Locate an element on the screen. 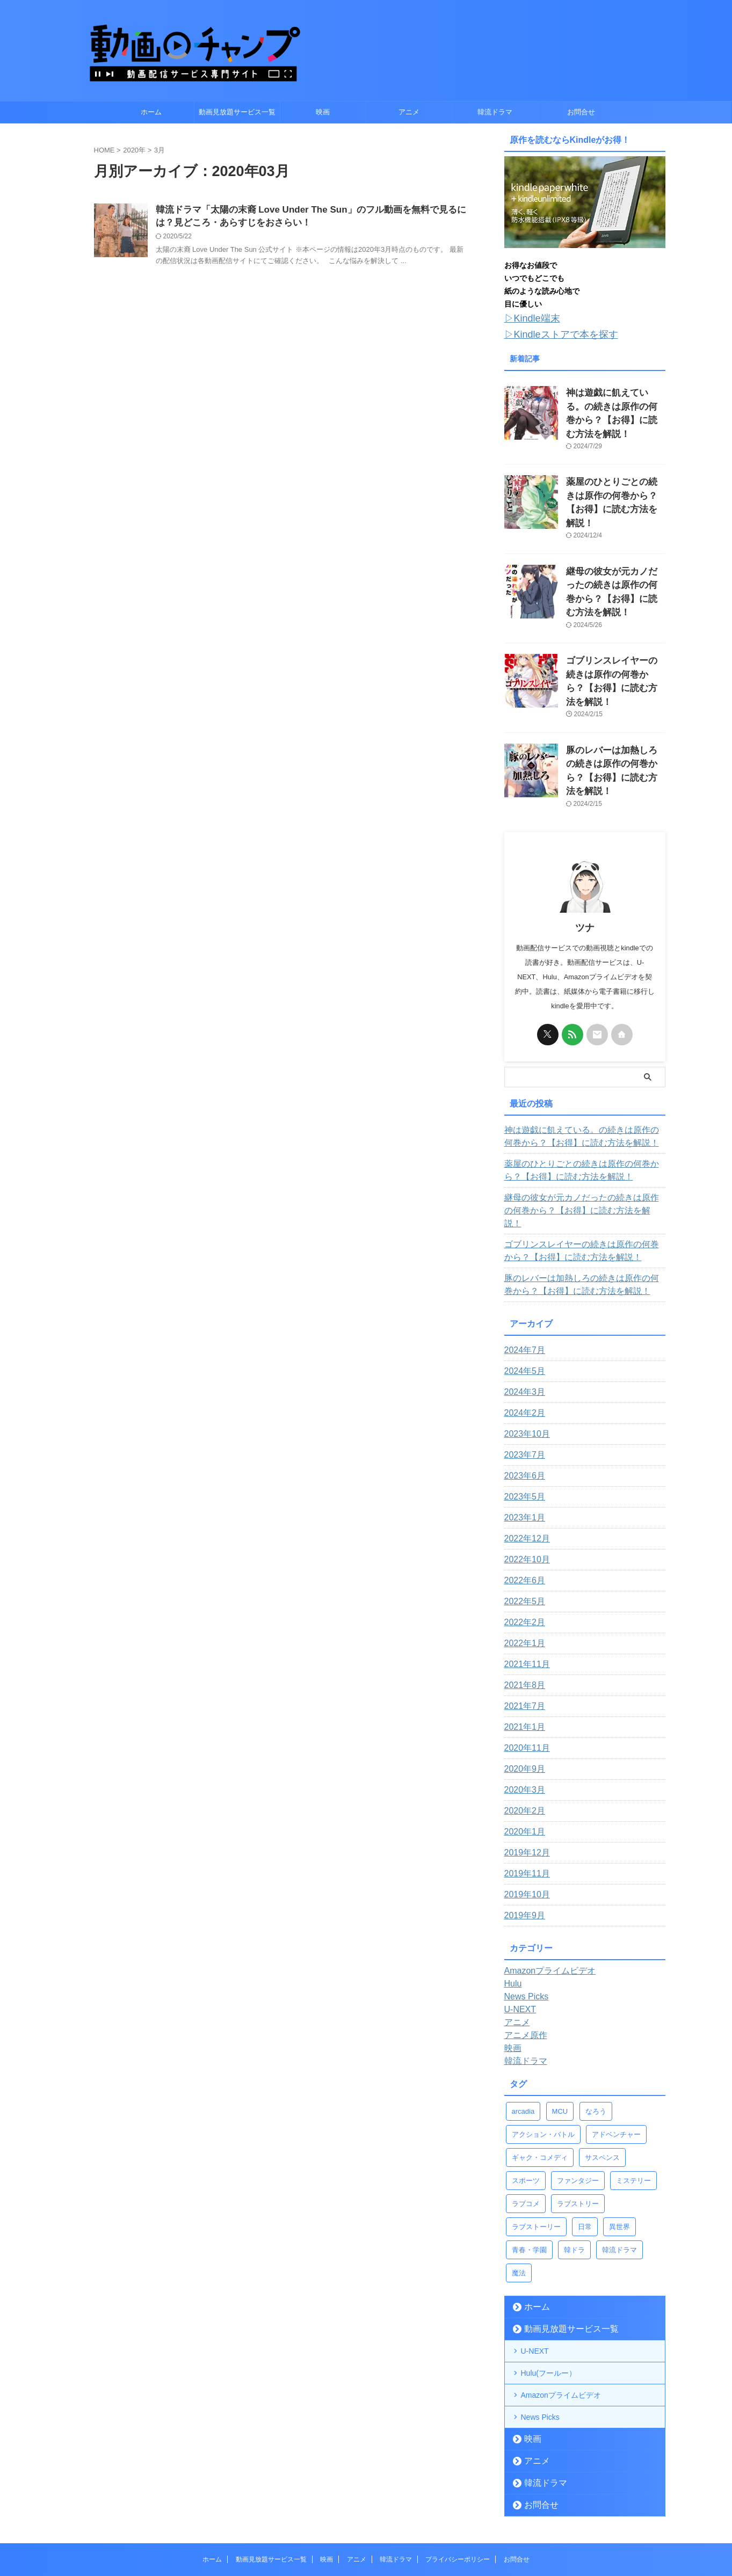  2021年1月 is located at coordinates (522, 1643).